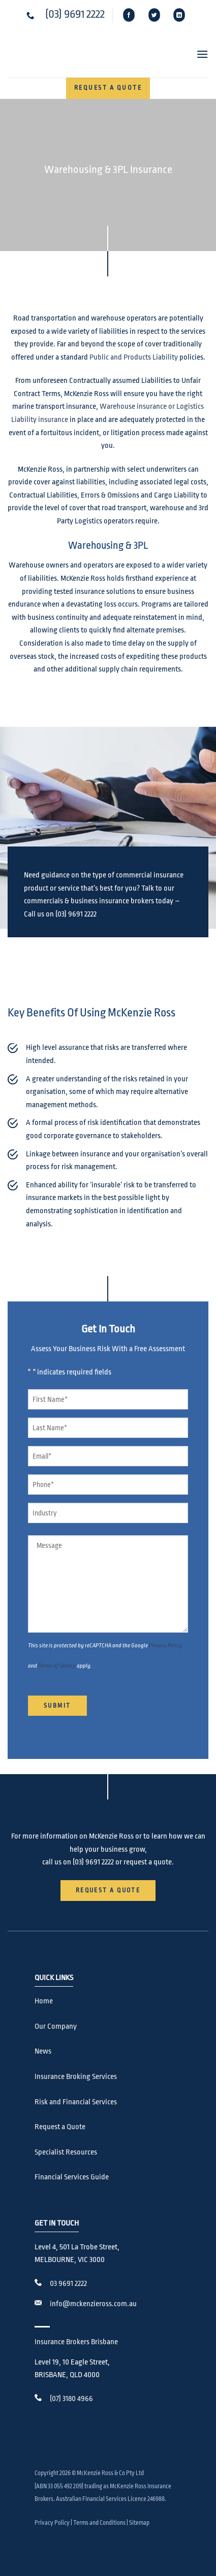  I want to click on Specialist Resources, so click(66, 2152).